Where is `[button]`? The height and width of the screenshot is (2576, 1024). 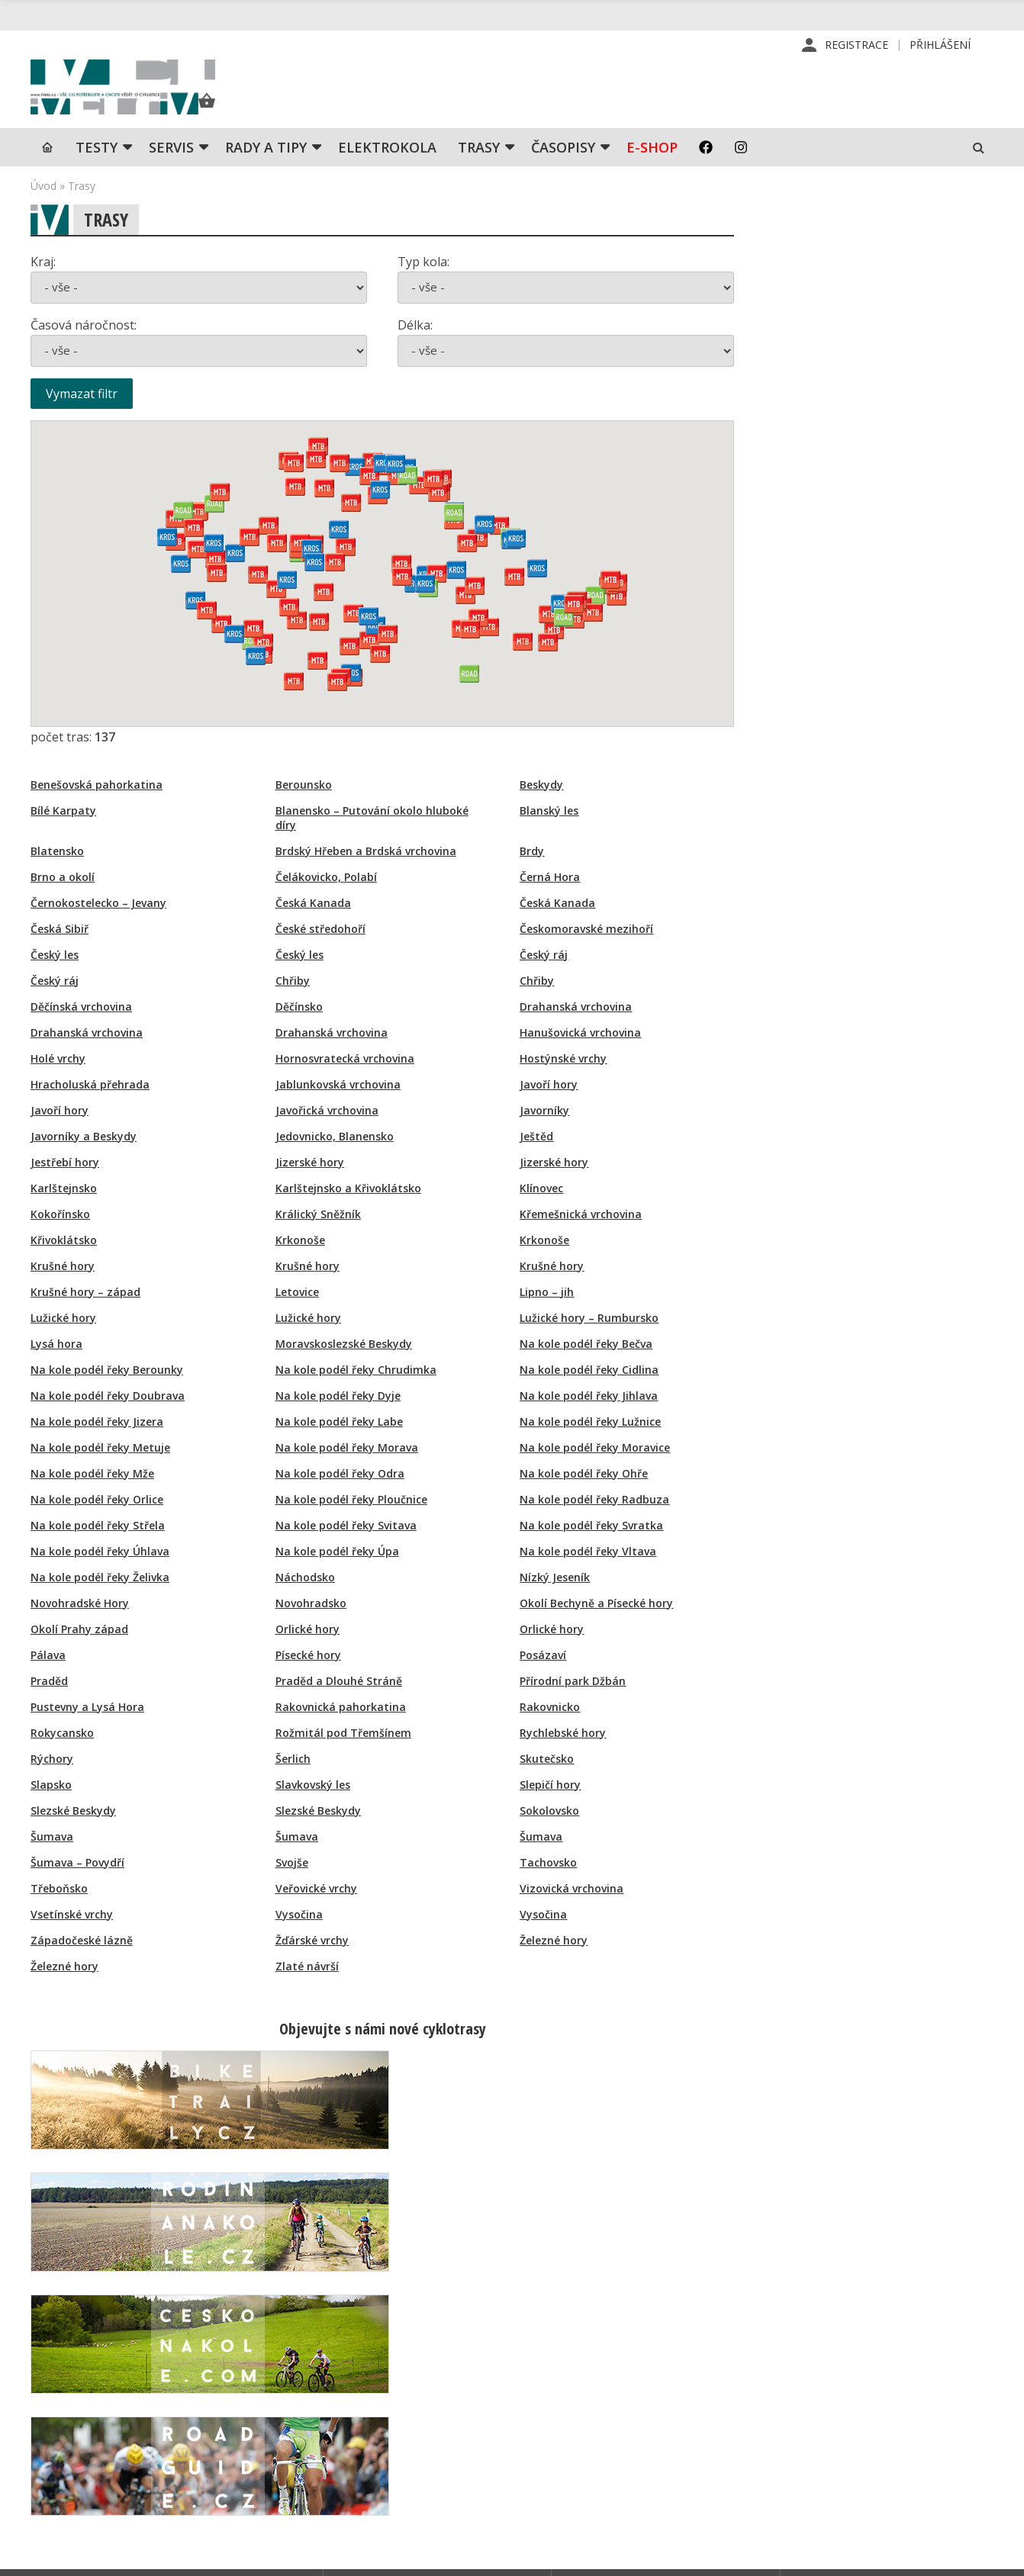 [button] is located at coordinates (489, 651).